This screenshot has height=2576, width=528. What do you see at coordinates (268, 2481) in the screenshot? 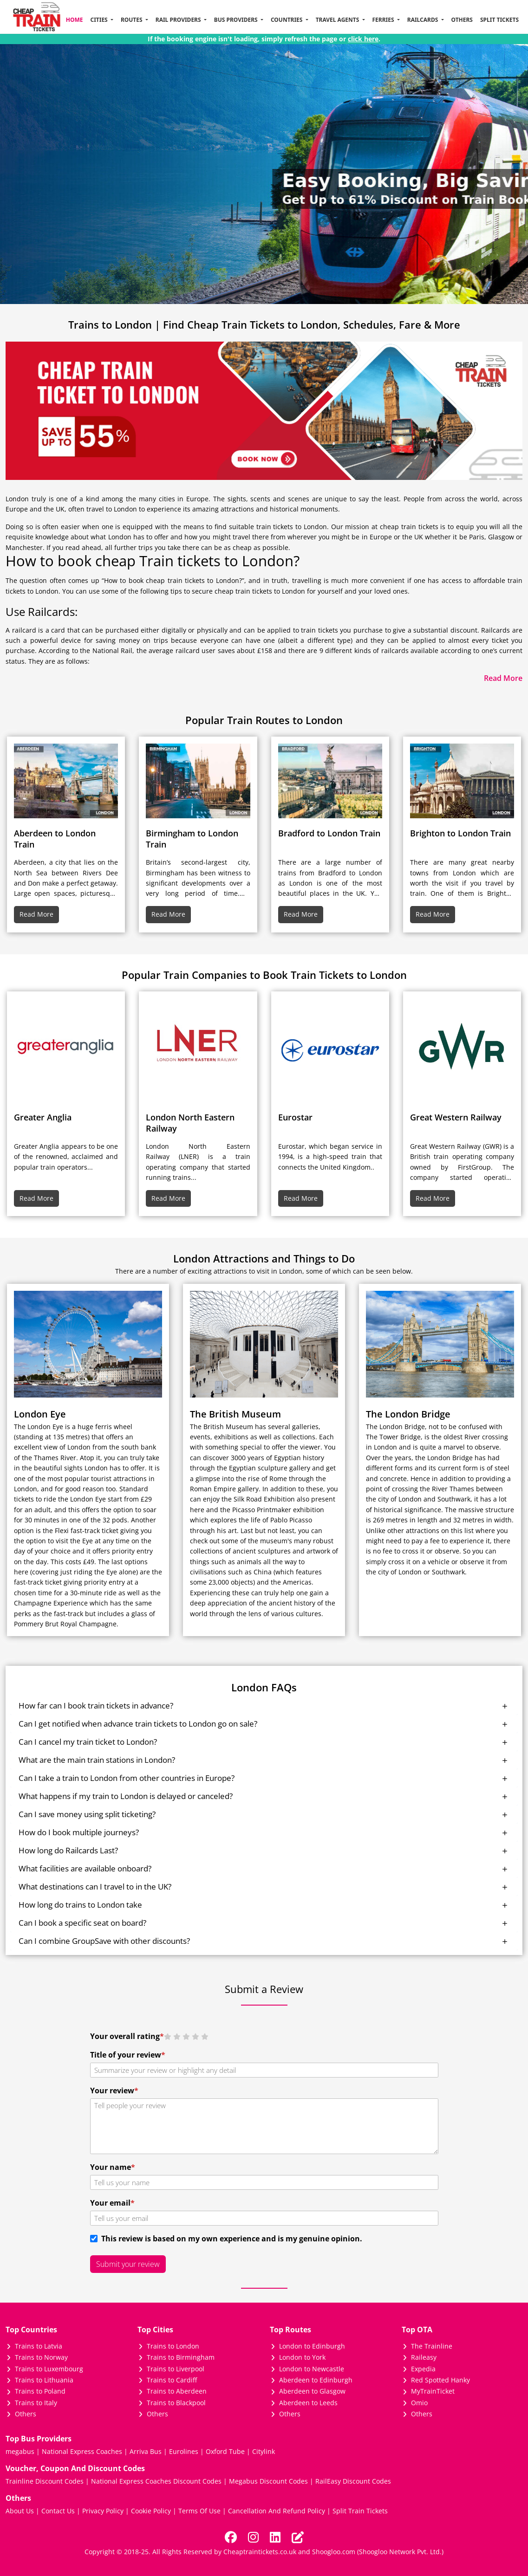
I see `Megabus Discount Codes` at bounding box center [268, 2481].